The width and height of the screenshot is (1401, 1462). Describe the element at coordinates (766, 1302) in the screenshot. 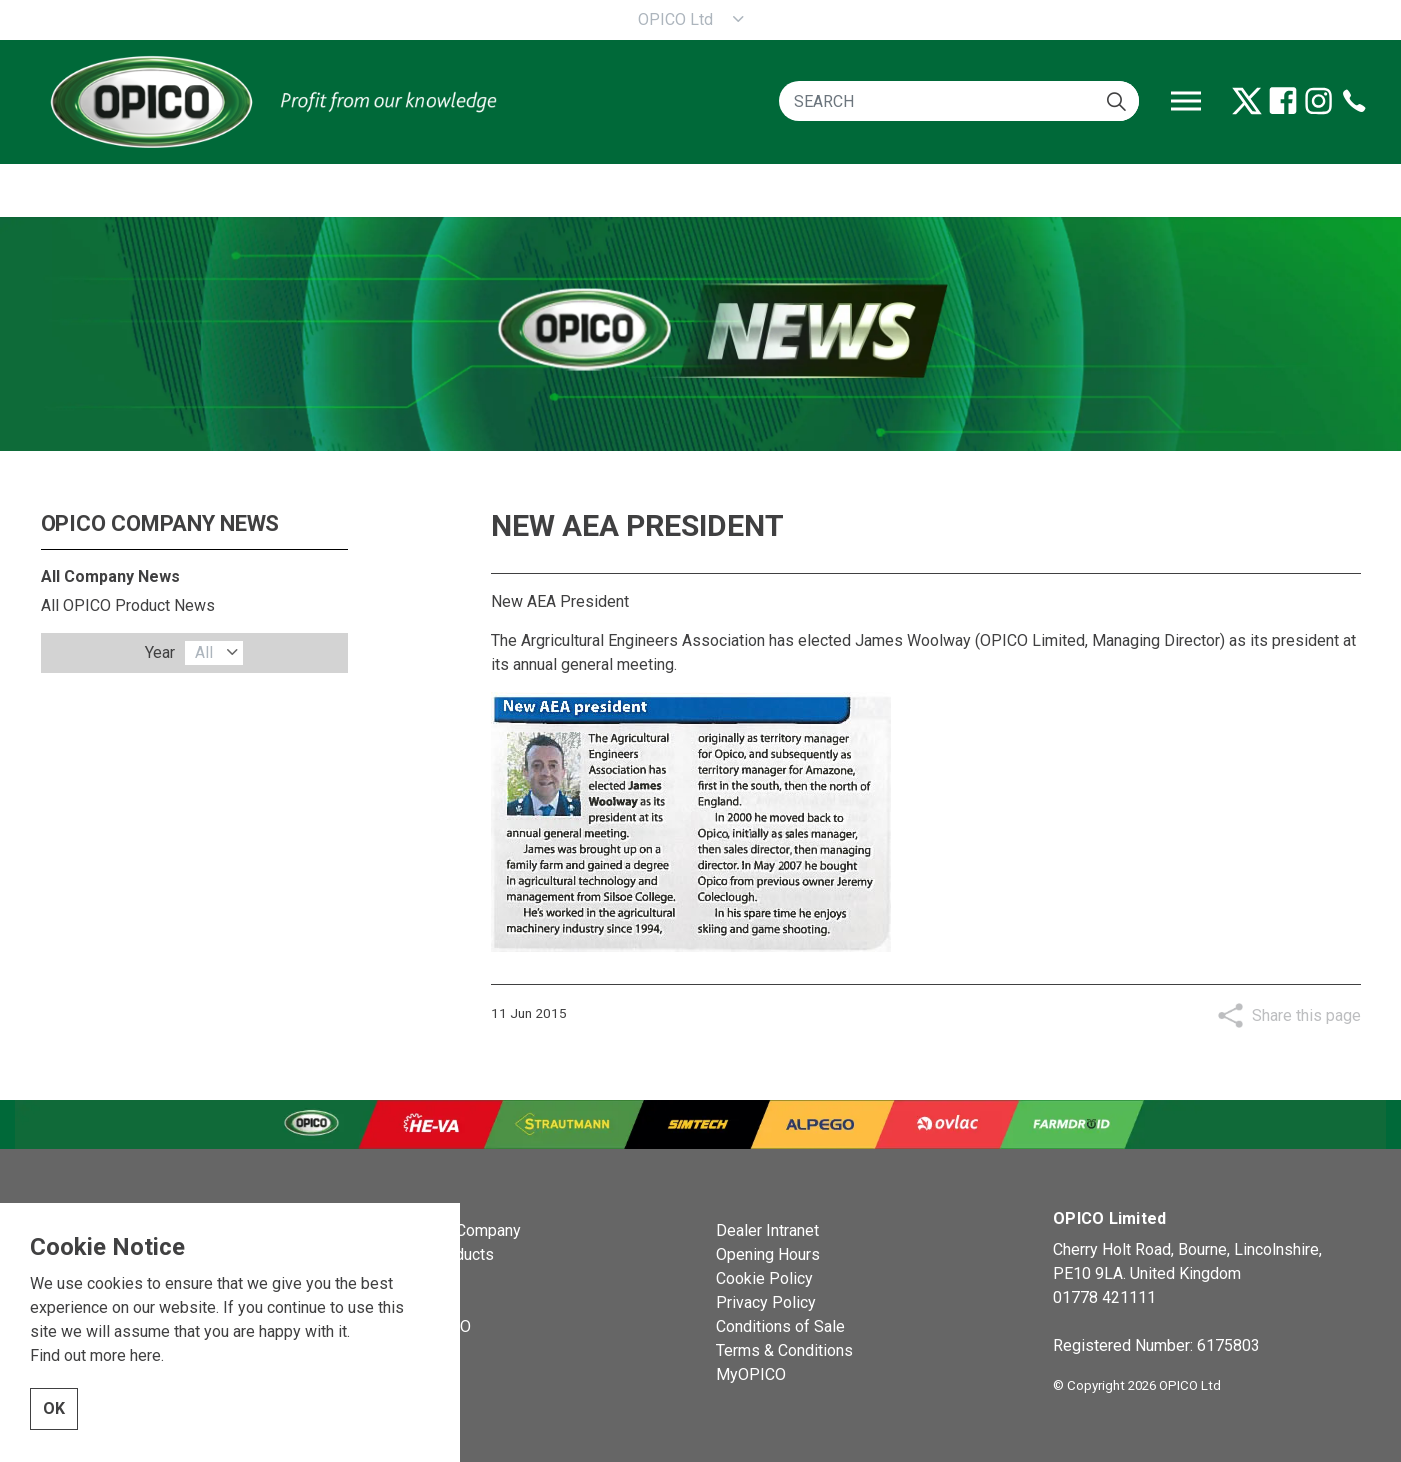

I see `Privacy Policy` at that location.